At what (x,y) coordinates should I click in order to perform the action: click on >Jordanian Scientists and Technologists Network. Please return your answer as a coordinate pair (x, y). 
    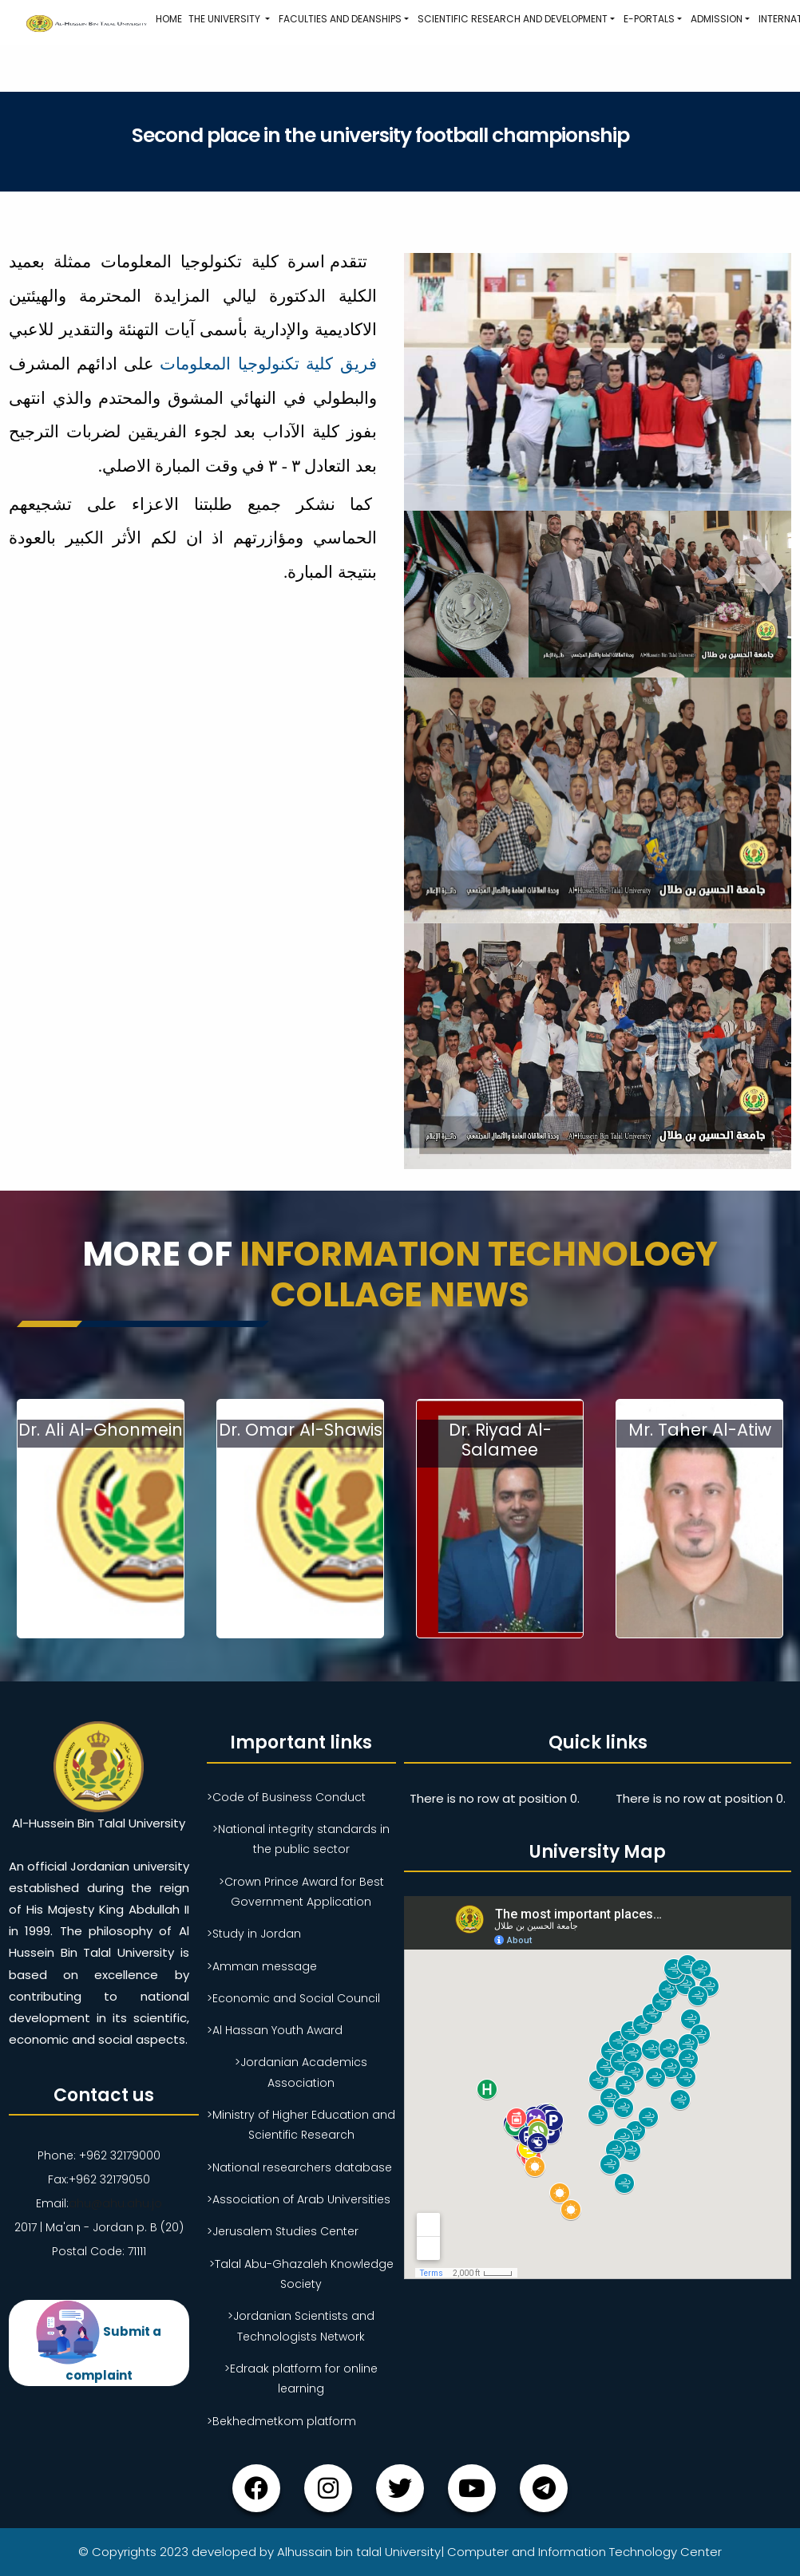
    Looking at the image, I should click on (301, 2326).